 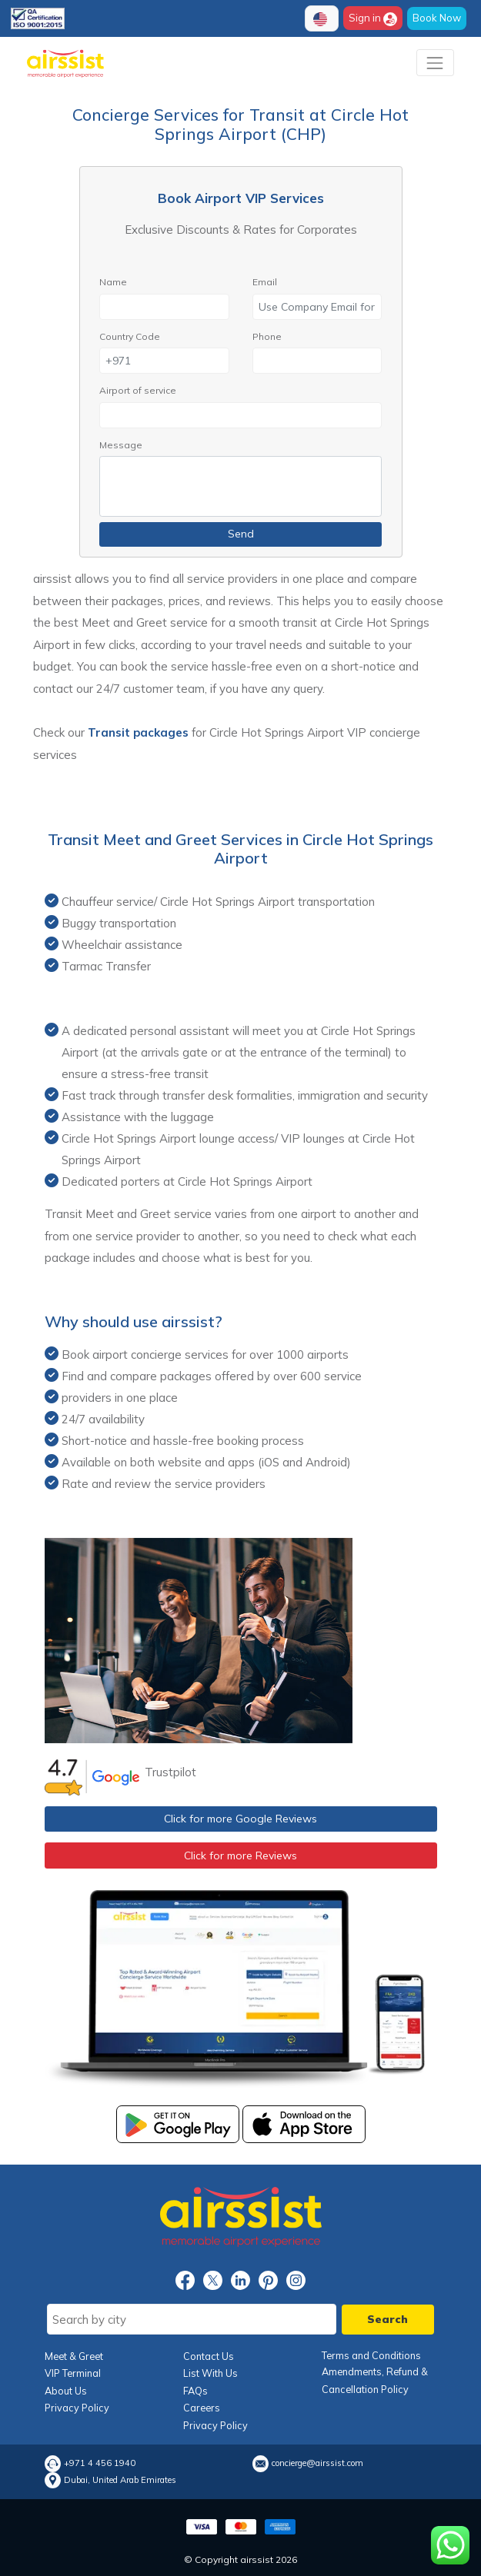 What do you see at coordinates (113, 282) in the screenshot?
I see `Name` at bounding box center [113, 282].